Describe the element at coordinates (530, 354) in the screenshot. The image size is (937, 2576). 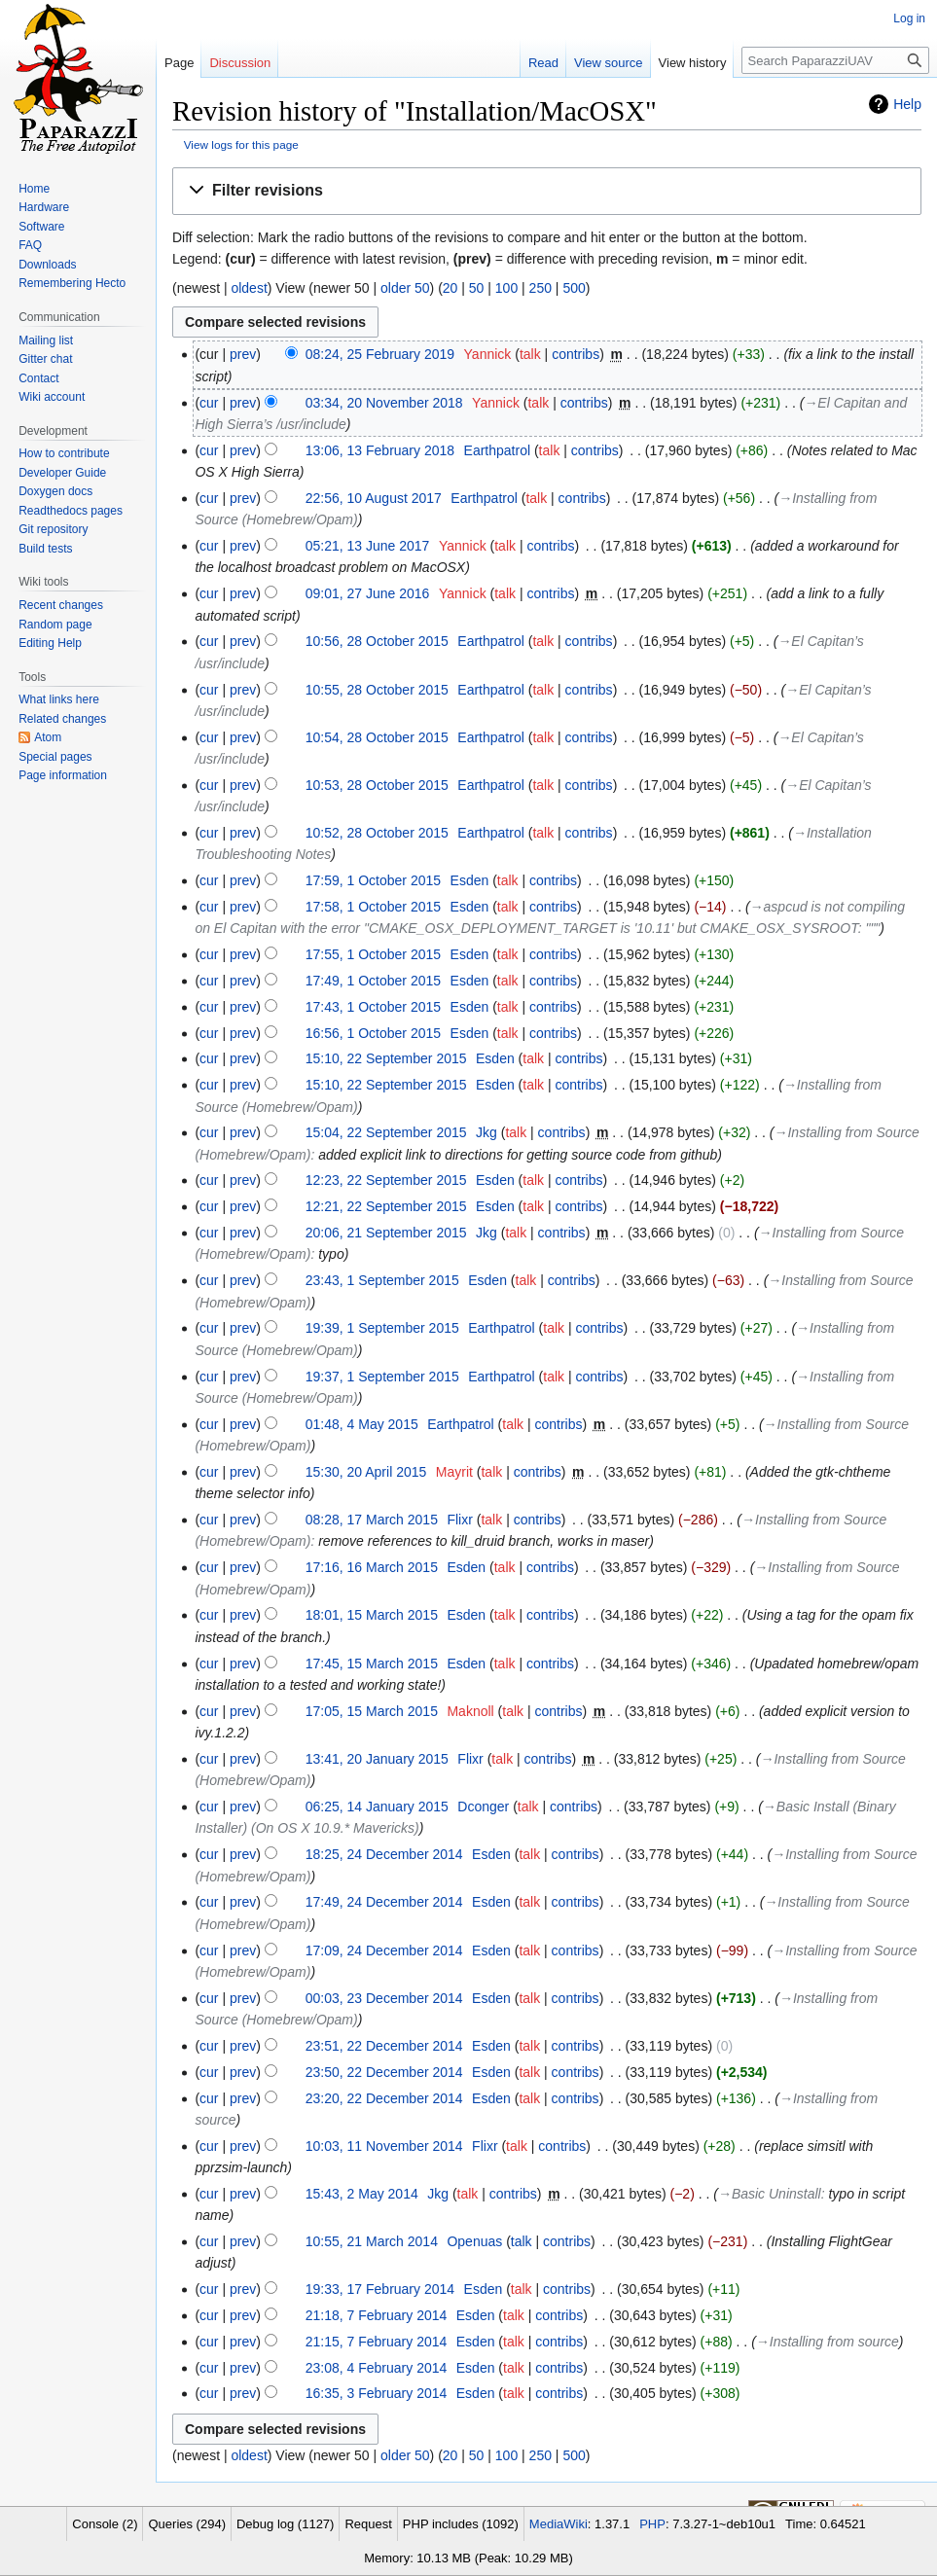
I see `talk` at that location.